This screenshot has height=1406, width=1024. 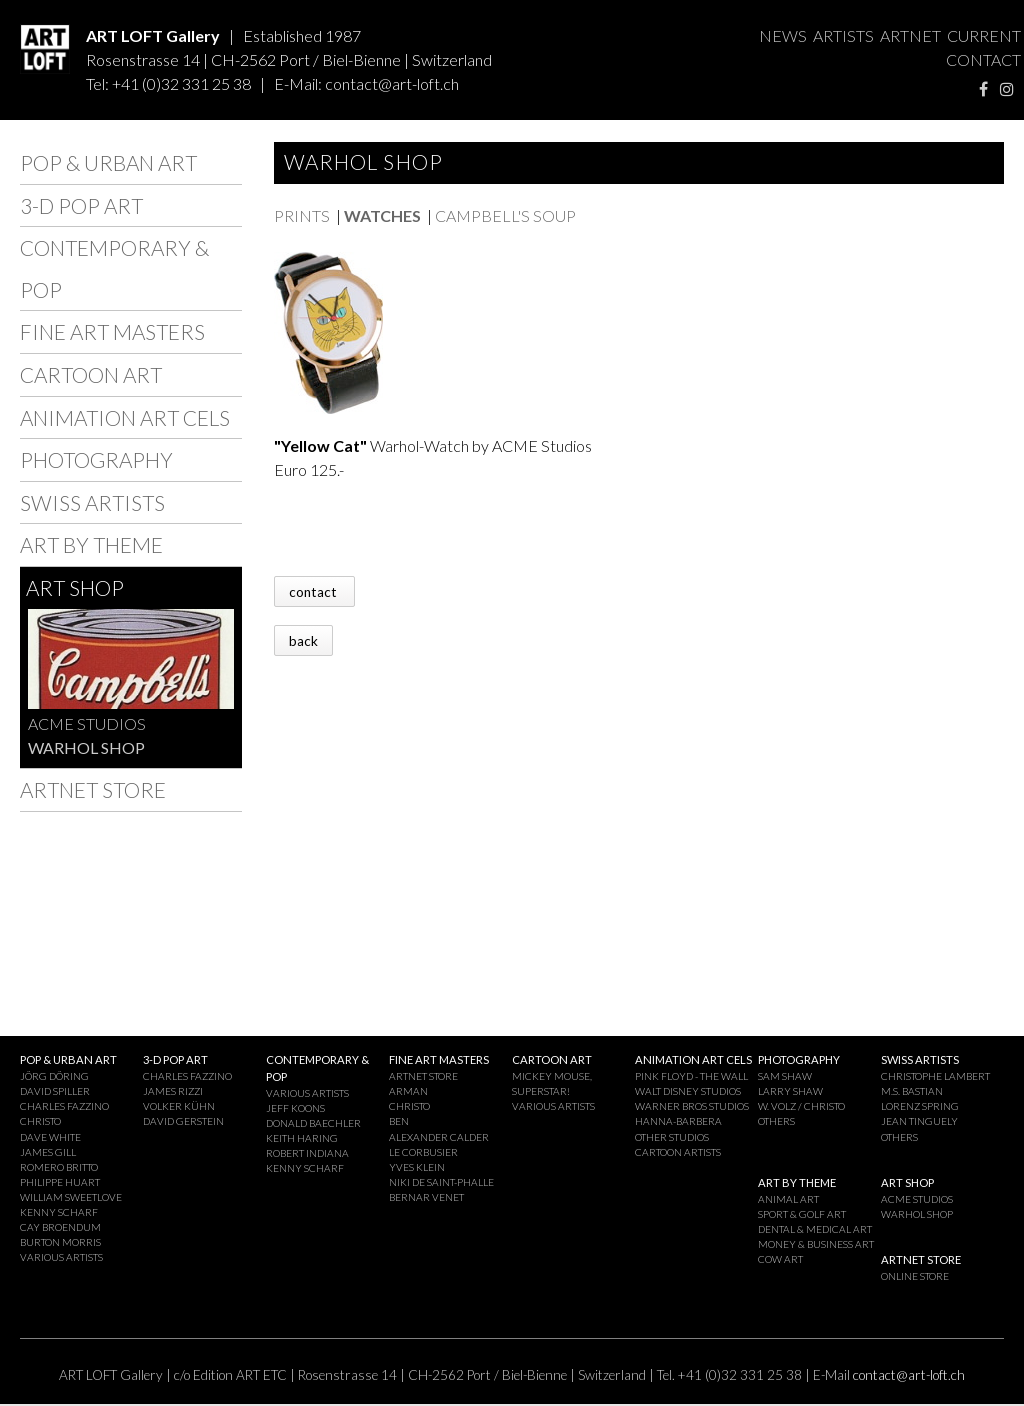 What do you see at coordinates (302, 215) in the screenshot?
I see `PRINTS` at bounding box center [302, 215].